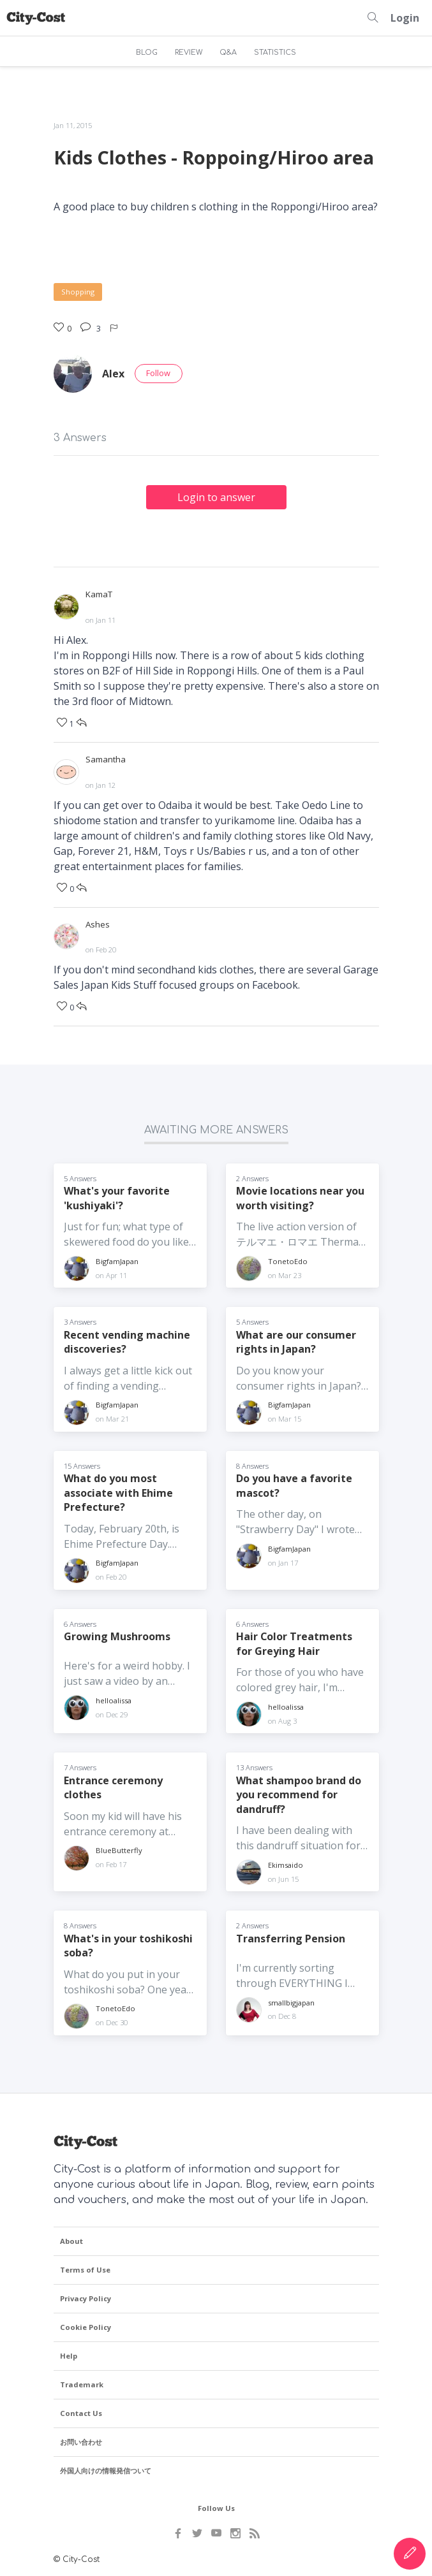 The image size is (432, 2576). I want to click on About, so click(71, 2240).